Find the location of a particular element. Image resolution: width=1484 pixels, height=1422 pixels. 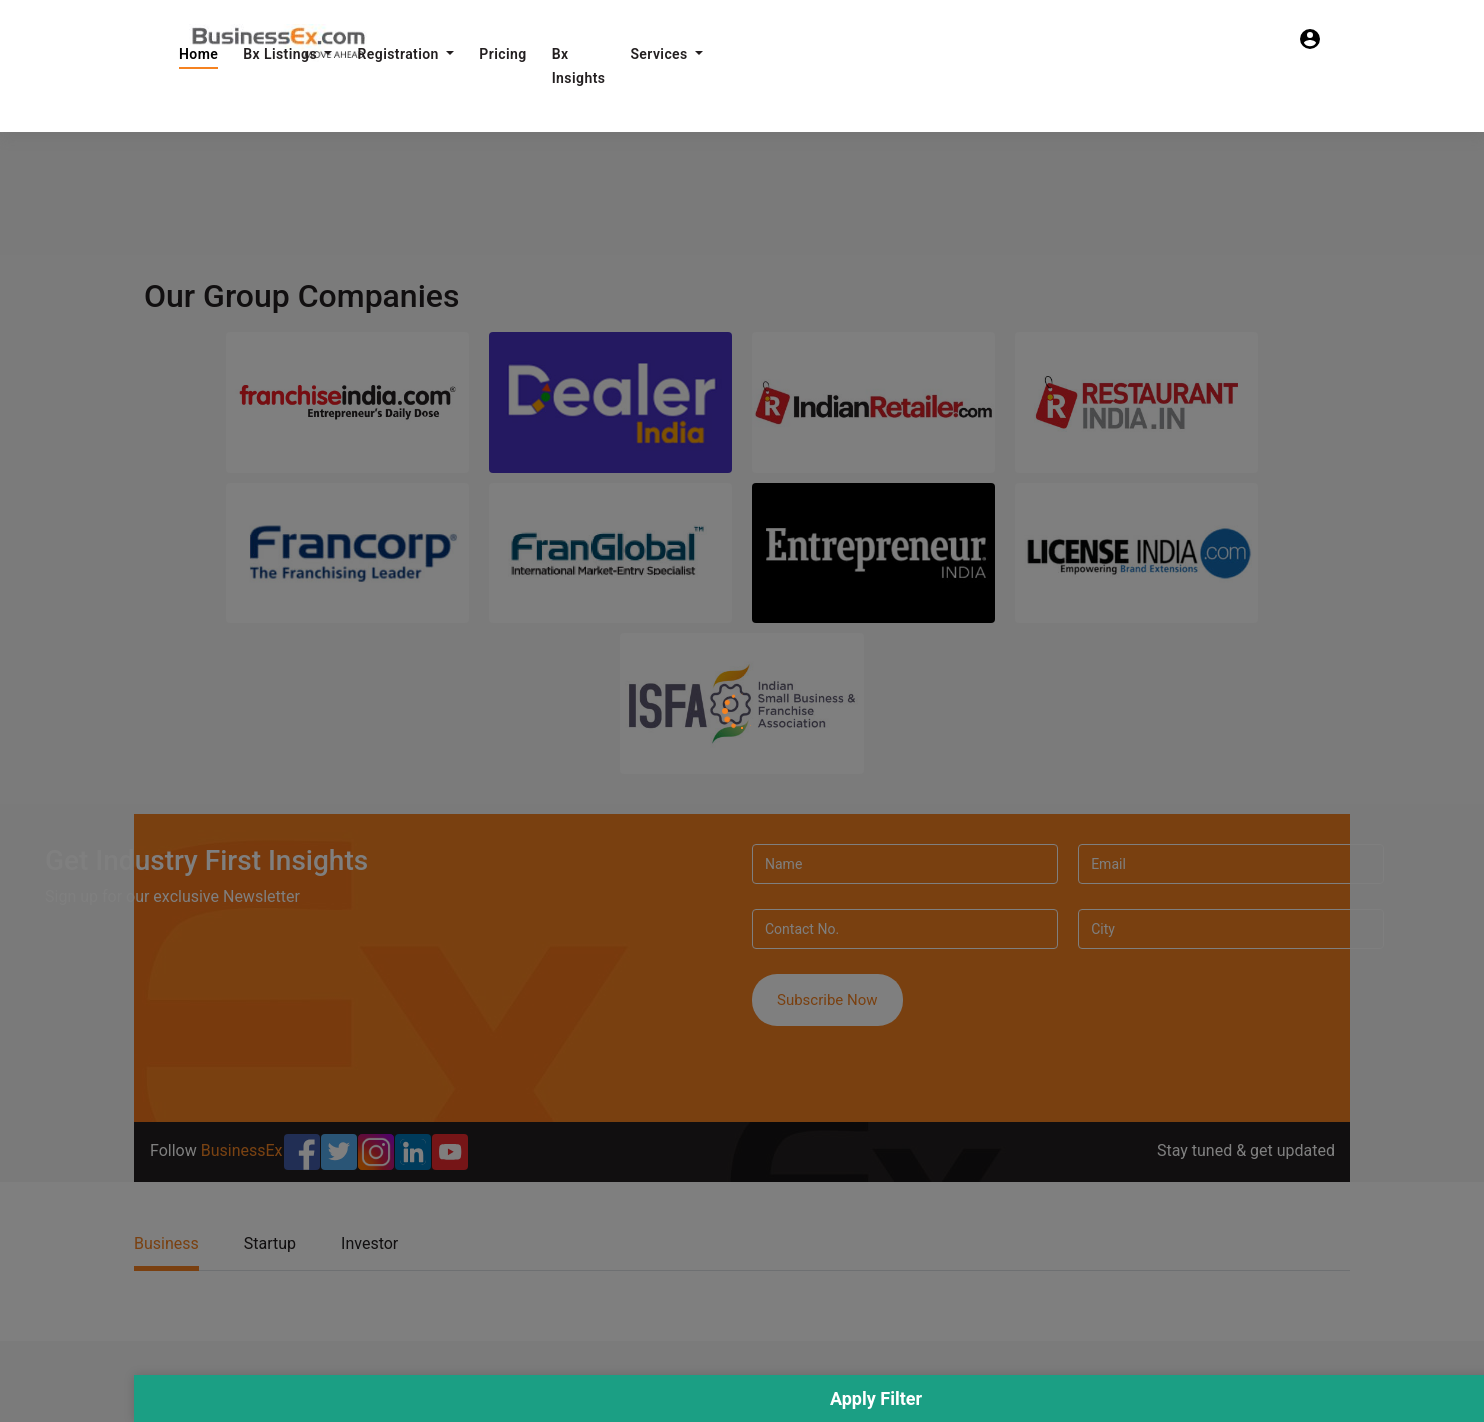

Pricing is located at coordinates (502, 54).